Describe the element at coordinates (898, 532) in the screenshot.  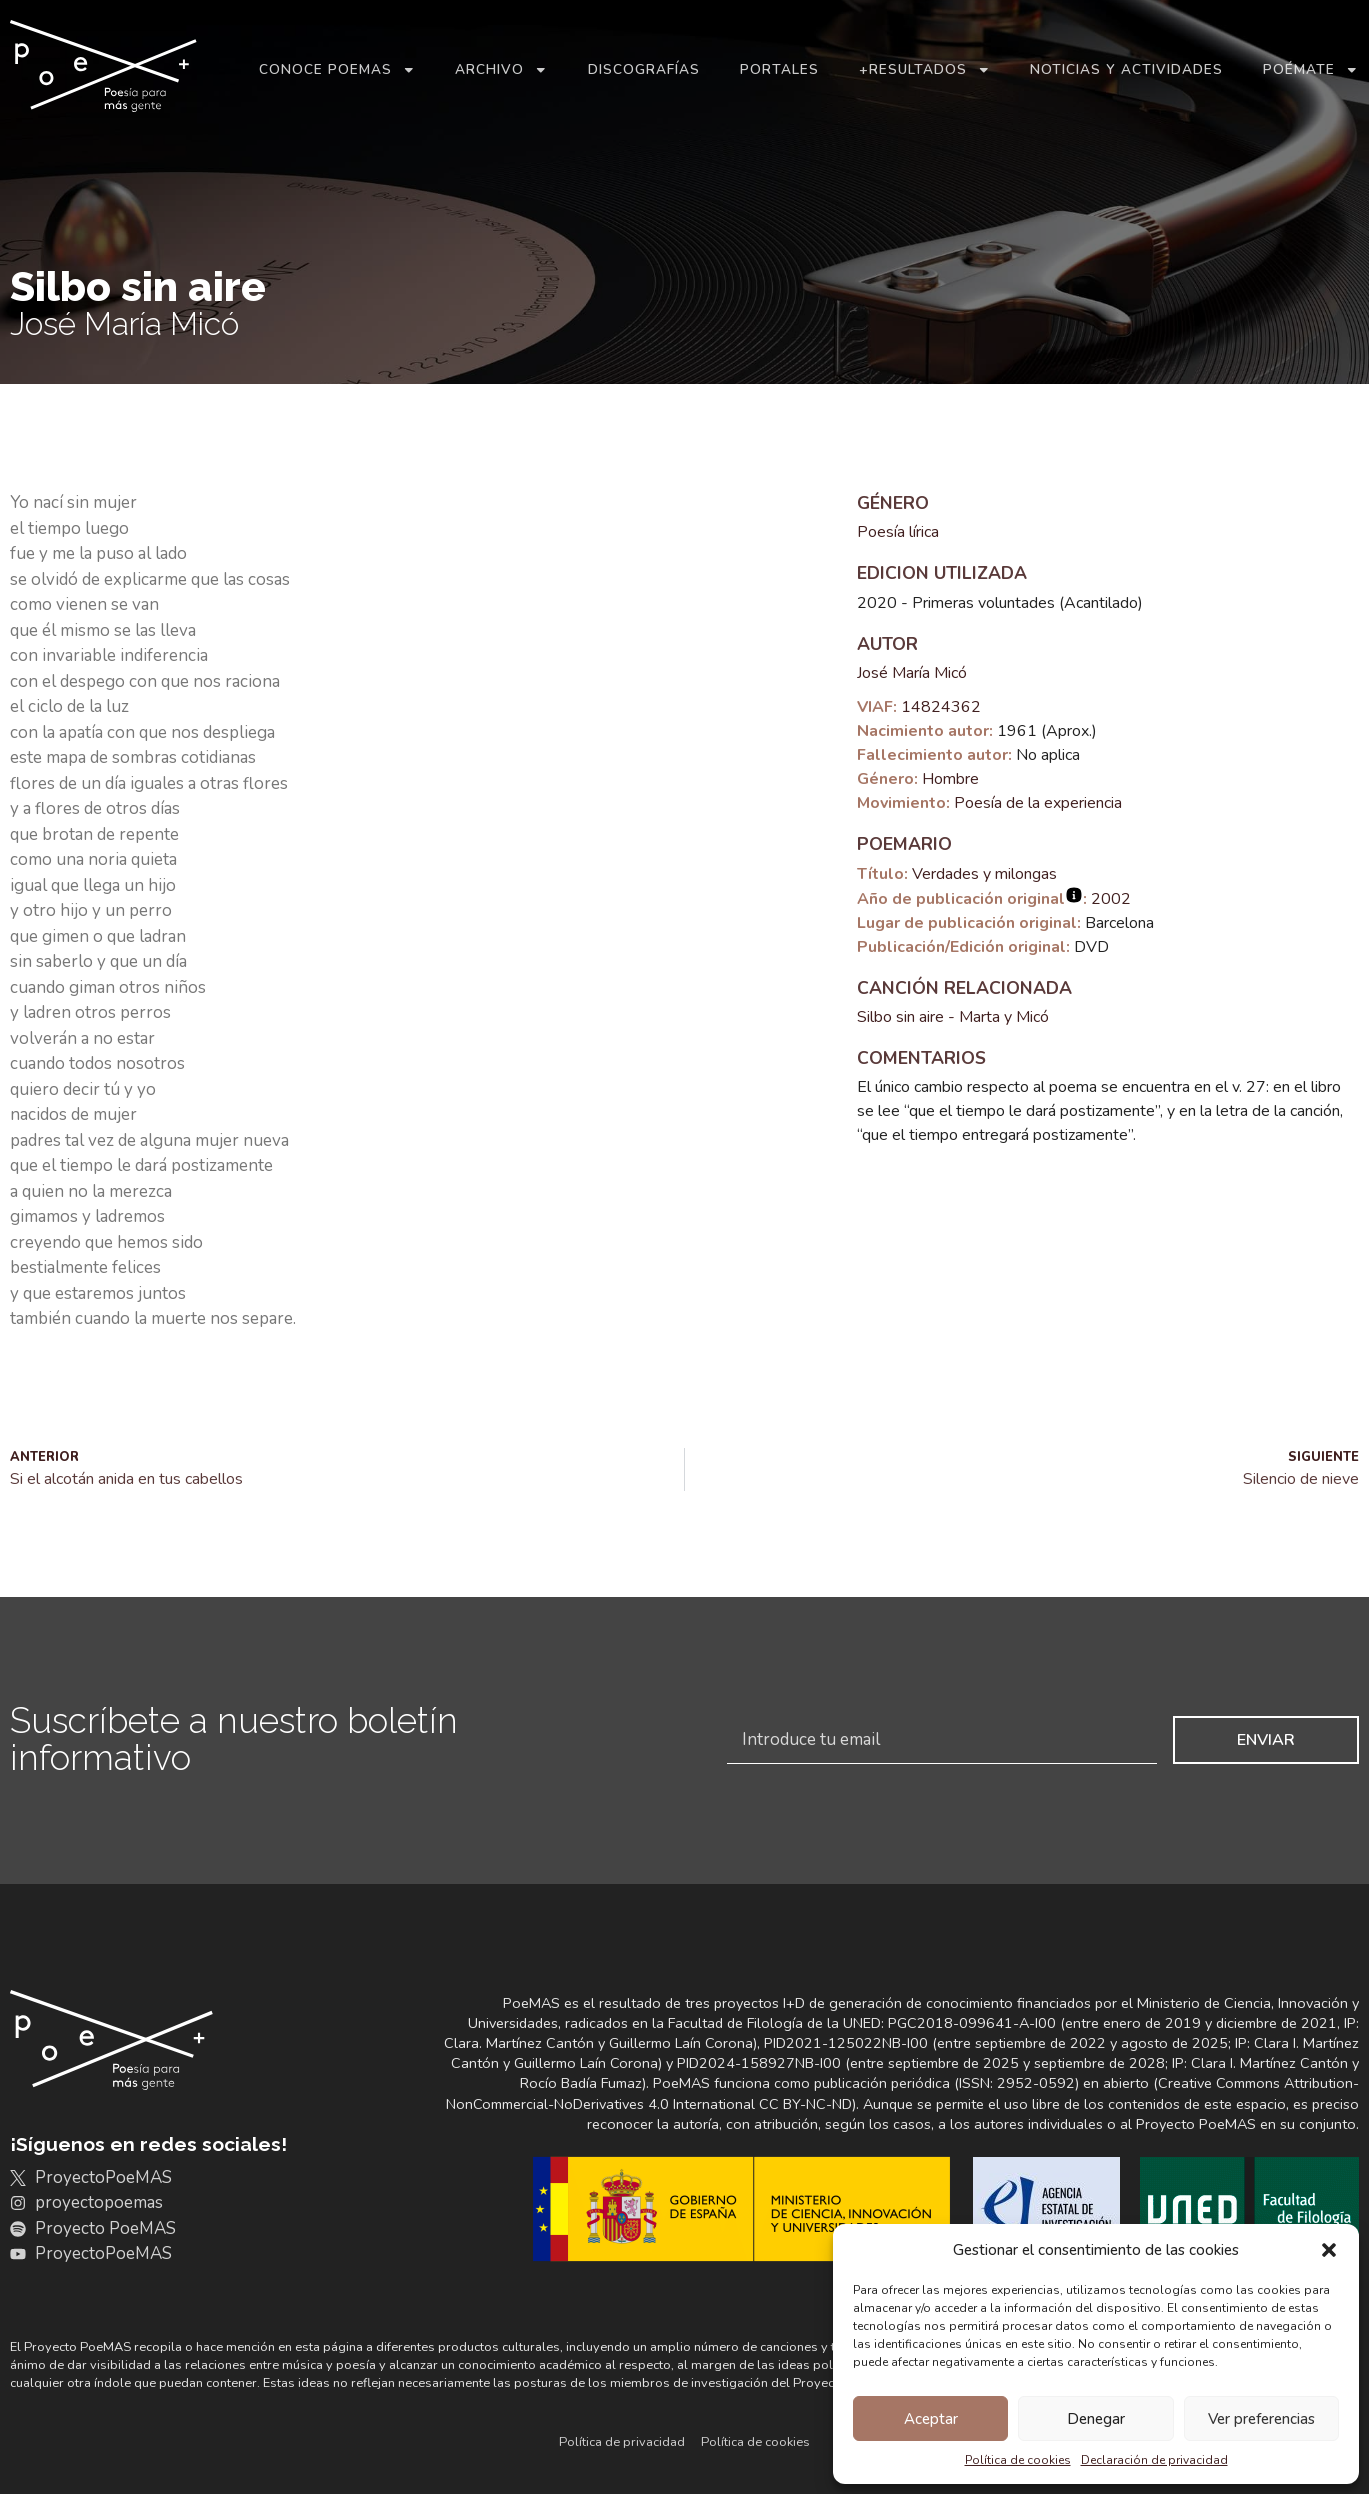
I see `Poesía lírica` at that location.